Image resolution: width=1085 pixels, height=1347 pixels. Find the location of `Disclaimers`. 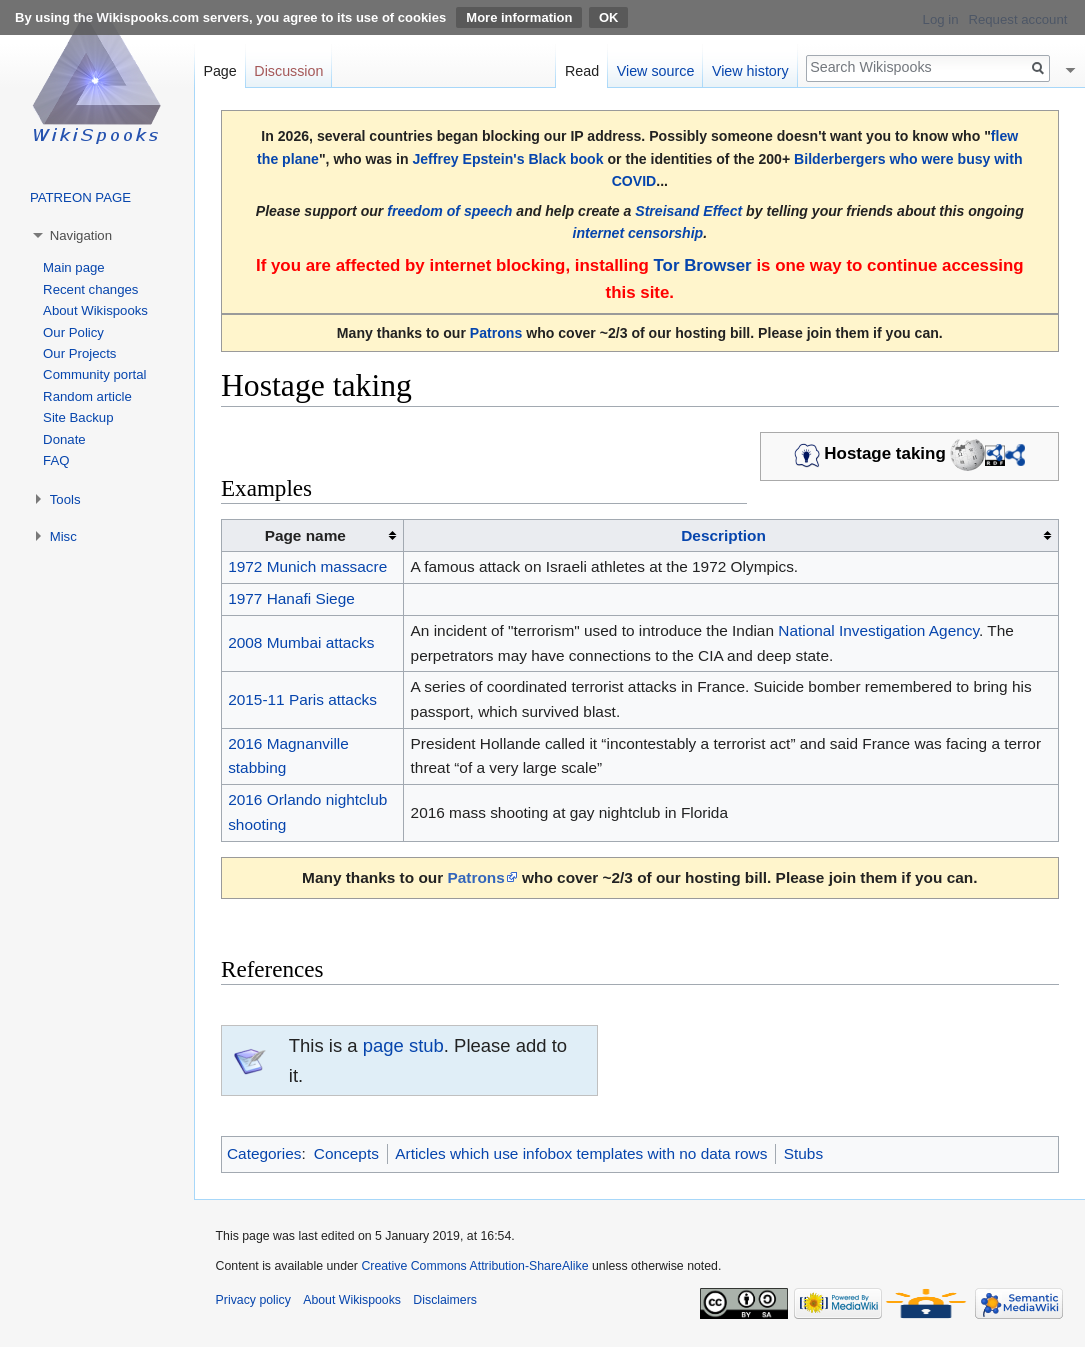

Disclaimers is located at coordinates (445, 1300).